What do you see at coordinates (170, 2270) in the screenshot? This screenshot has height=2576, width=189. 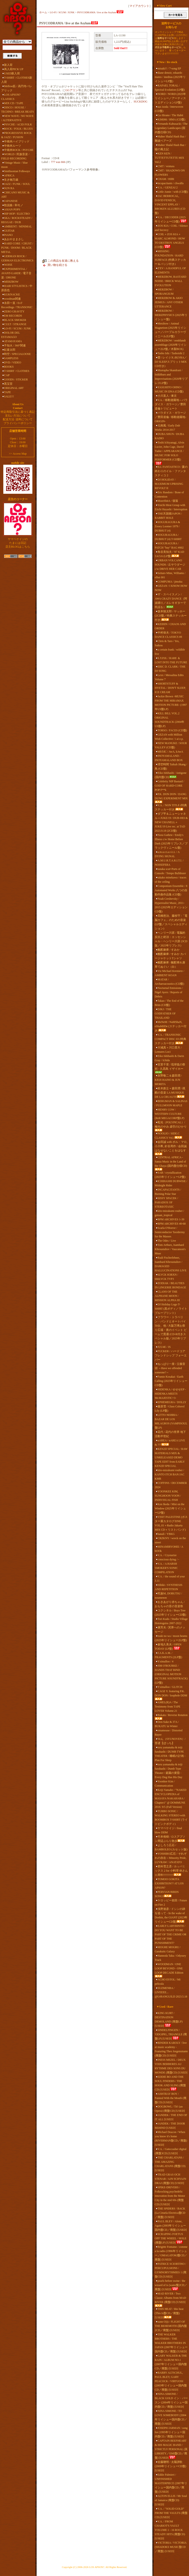 I see `PATRICE SCIORTINO / PERCUPULSIONS / GYMNORYTHMIES 1 (廃盤CD) [USED]` at bounding box center [170, 2270].